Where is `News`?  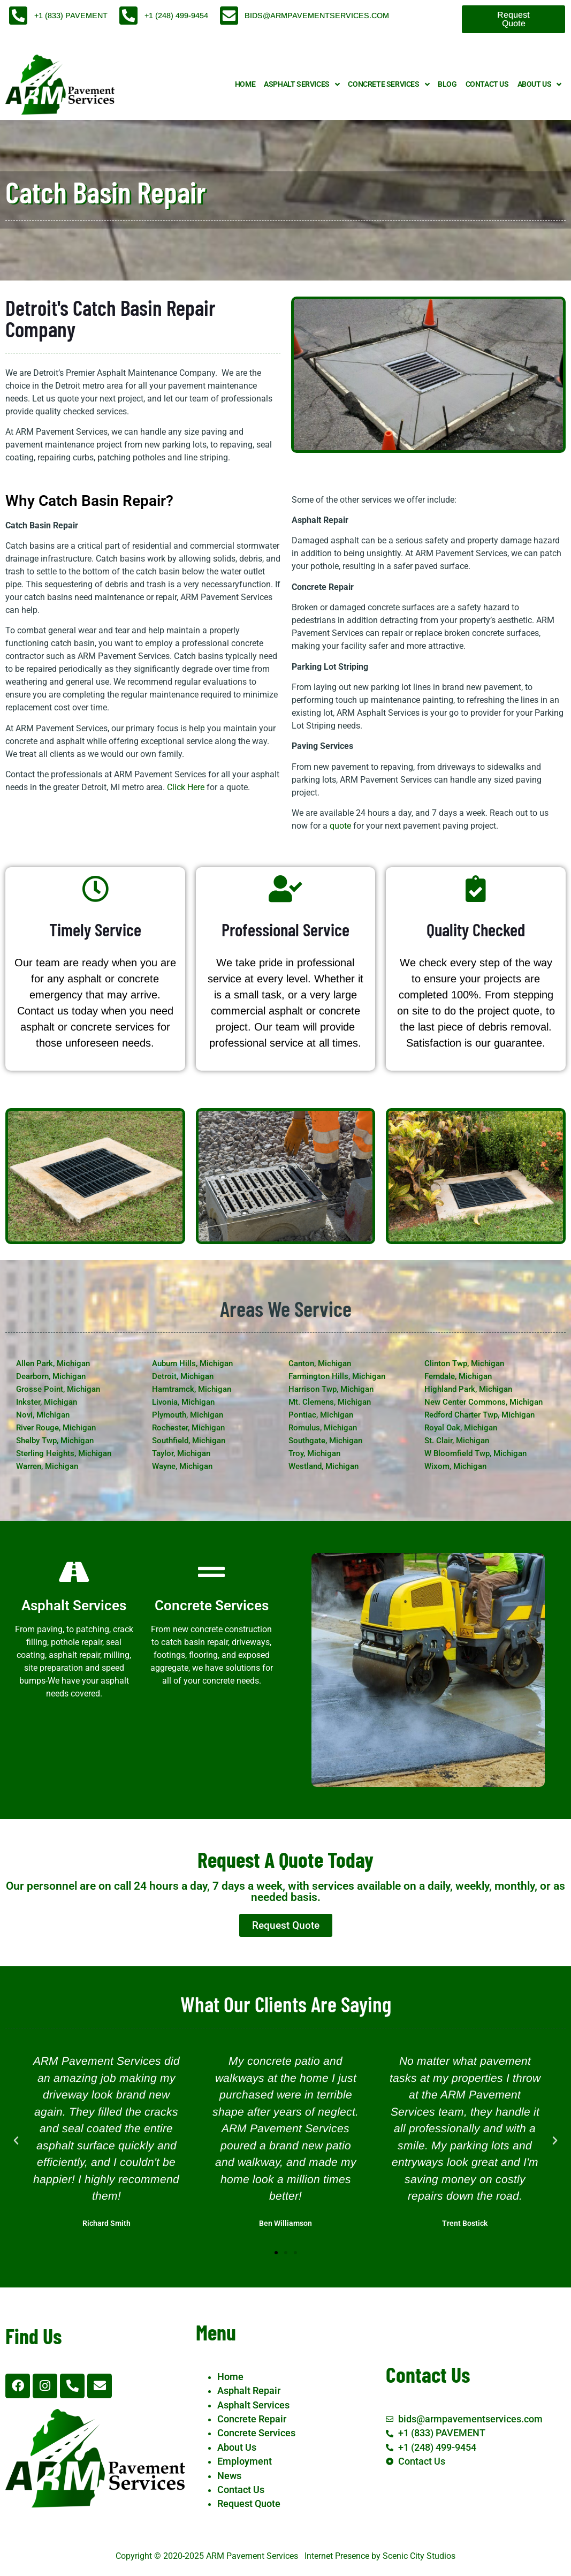
News is located at coordinates (229, 2476).